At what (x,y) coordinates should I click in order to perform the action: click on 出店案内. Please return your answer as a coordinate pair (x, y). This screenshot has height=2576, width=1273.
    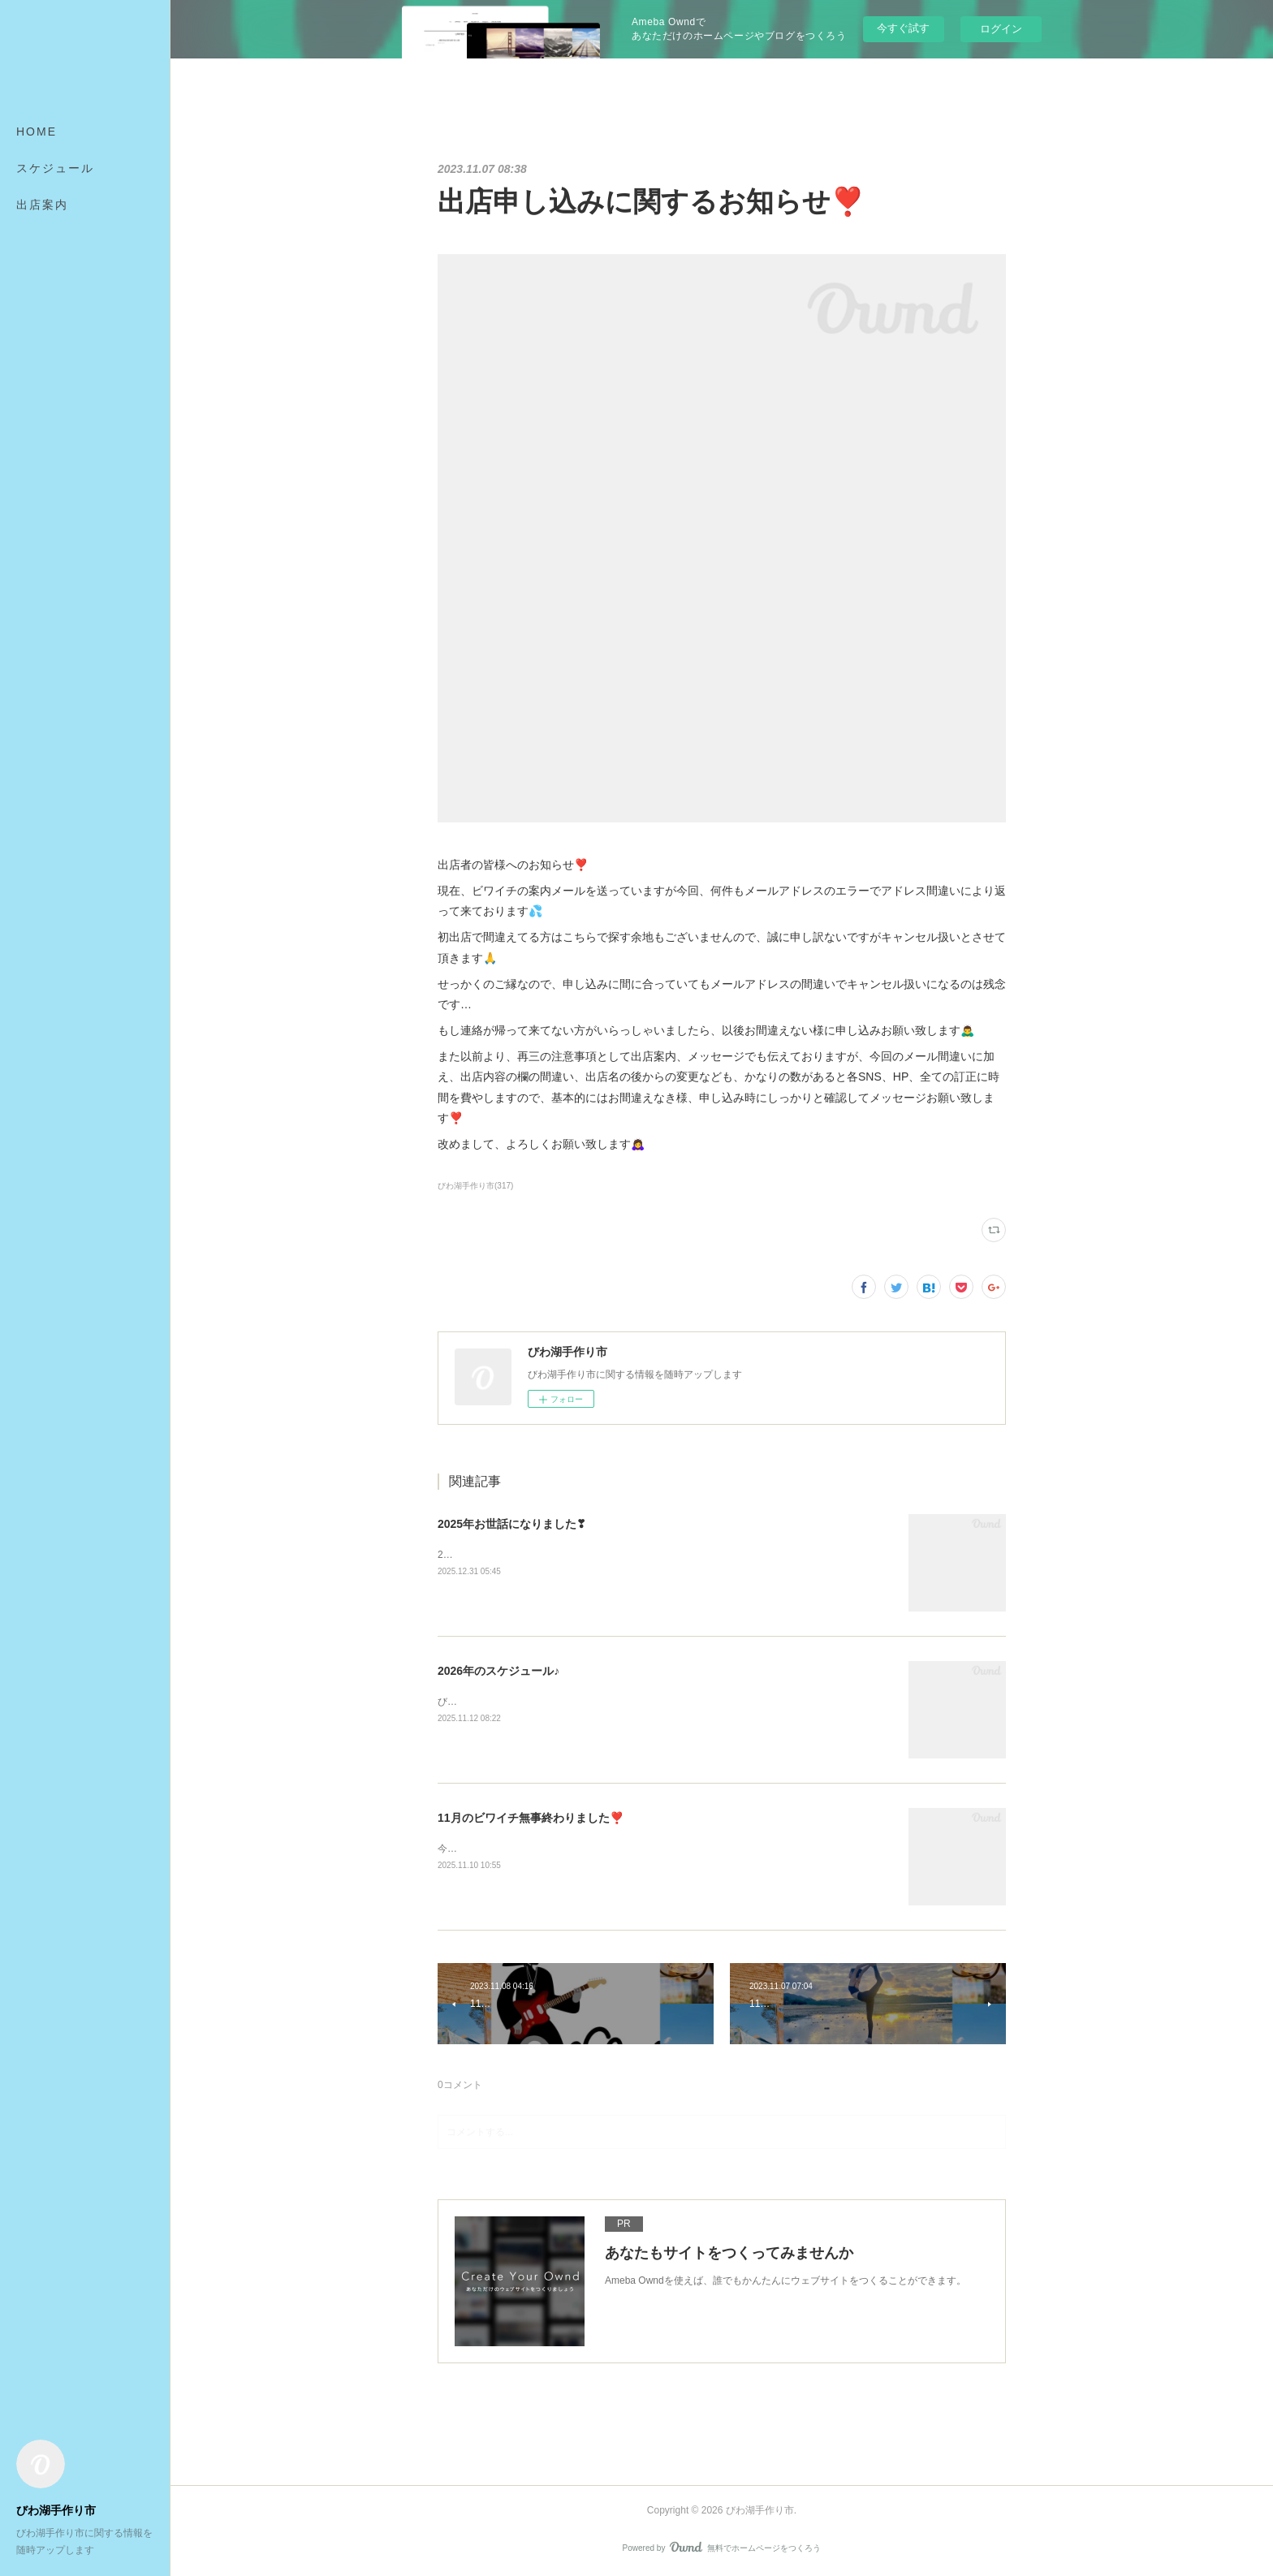
    Looking at the image, I should click on (42, 204).